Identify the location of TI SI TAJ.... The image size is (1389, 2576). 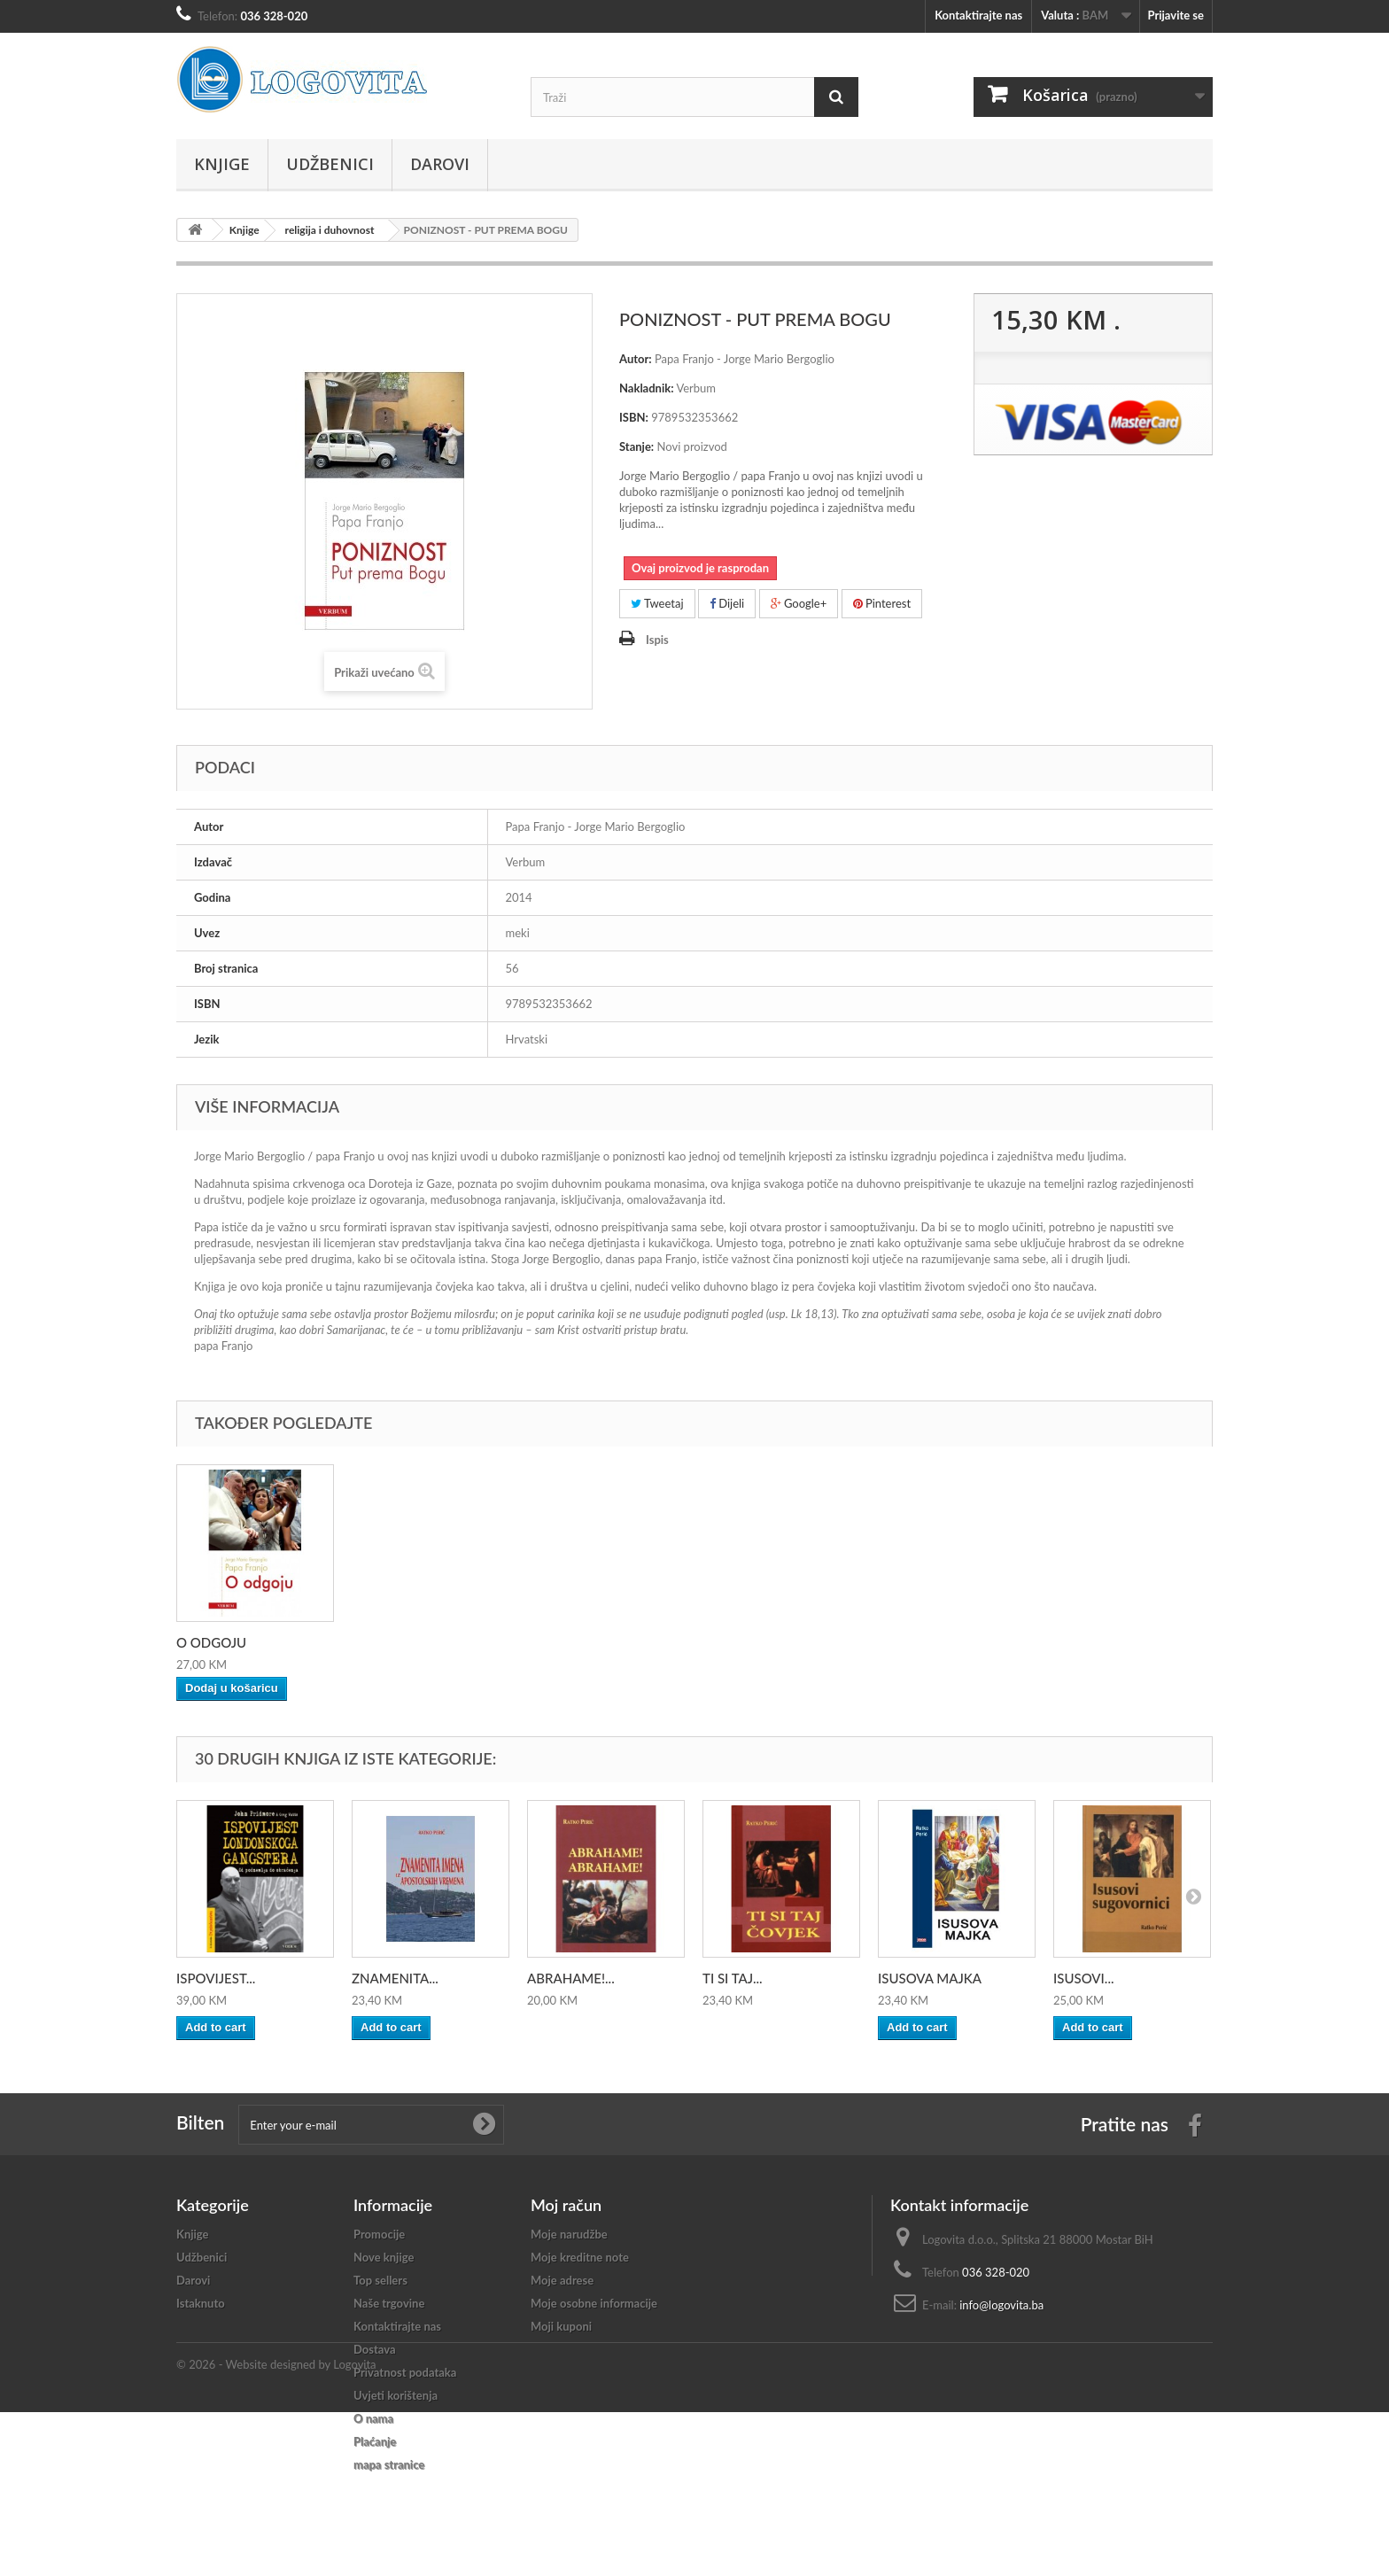
(732, 1978).